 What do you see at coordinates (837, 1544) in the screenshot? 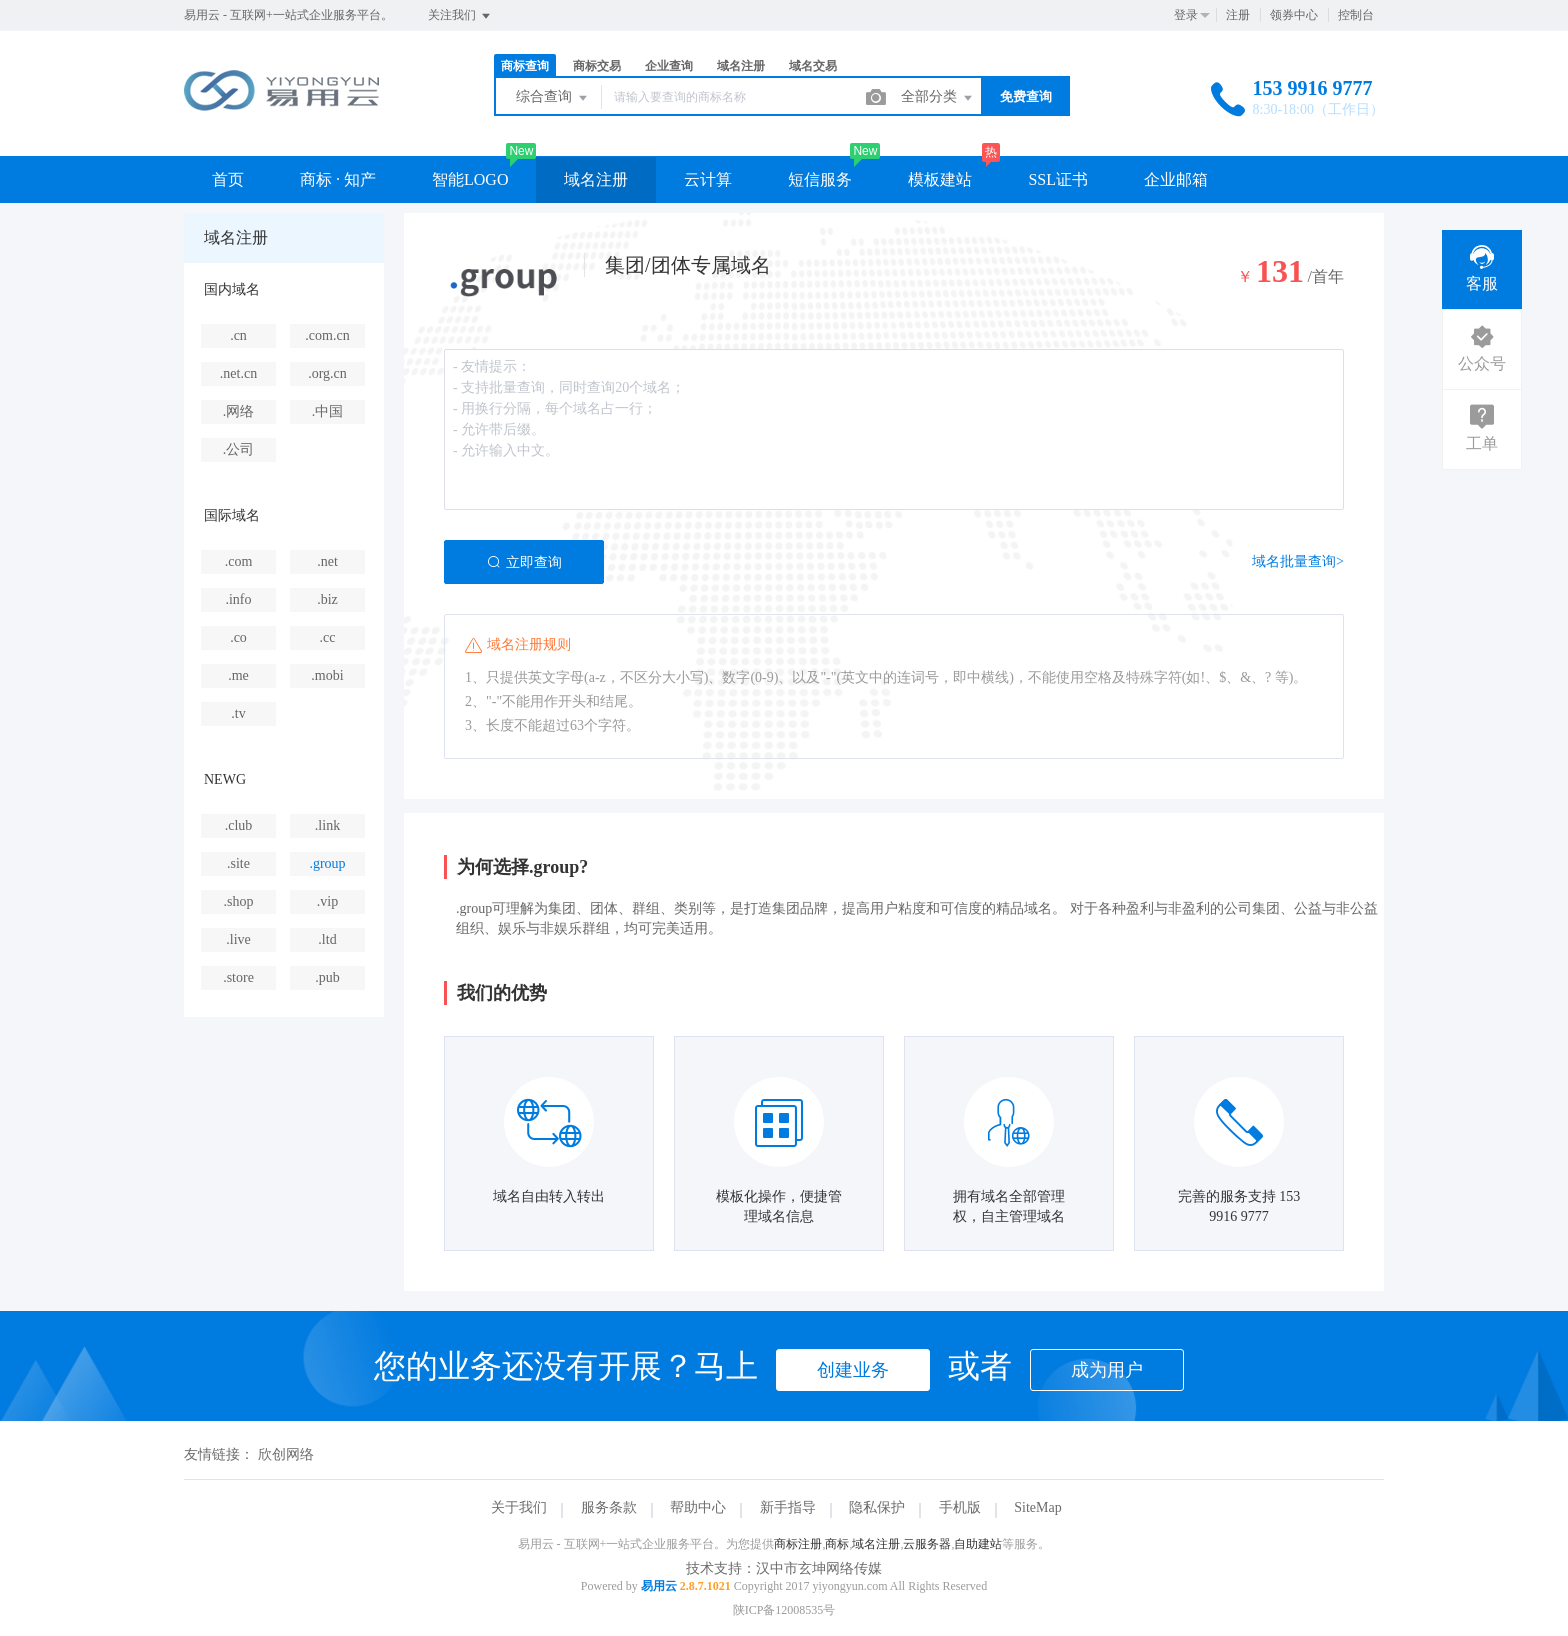
I see `商标` at bounding box center [837, 1544].